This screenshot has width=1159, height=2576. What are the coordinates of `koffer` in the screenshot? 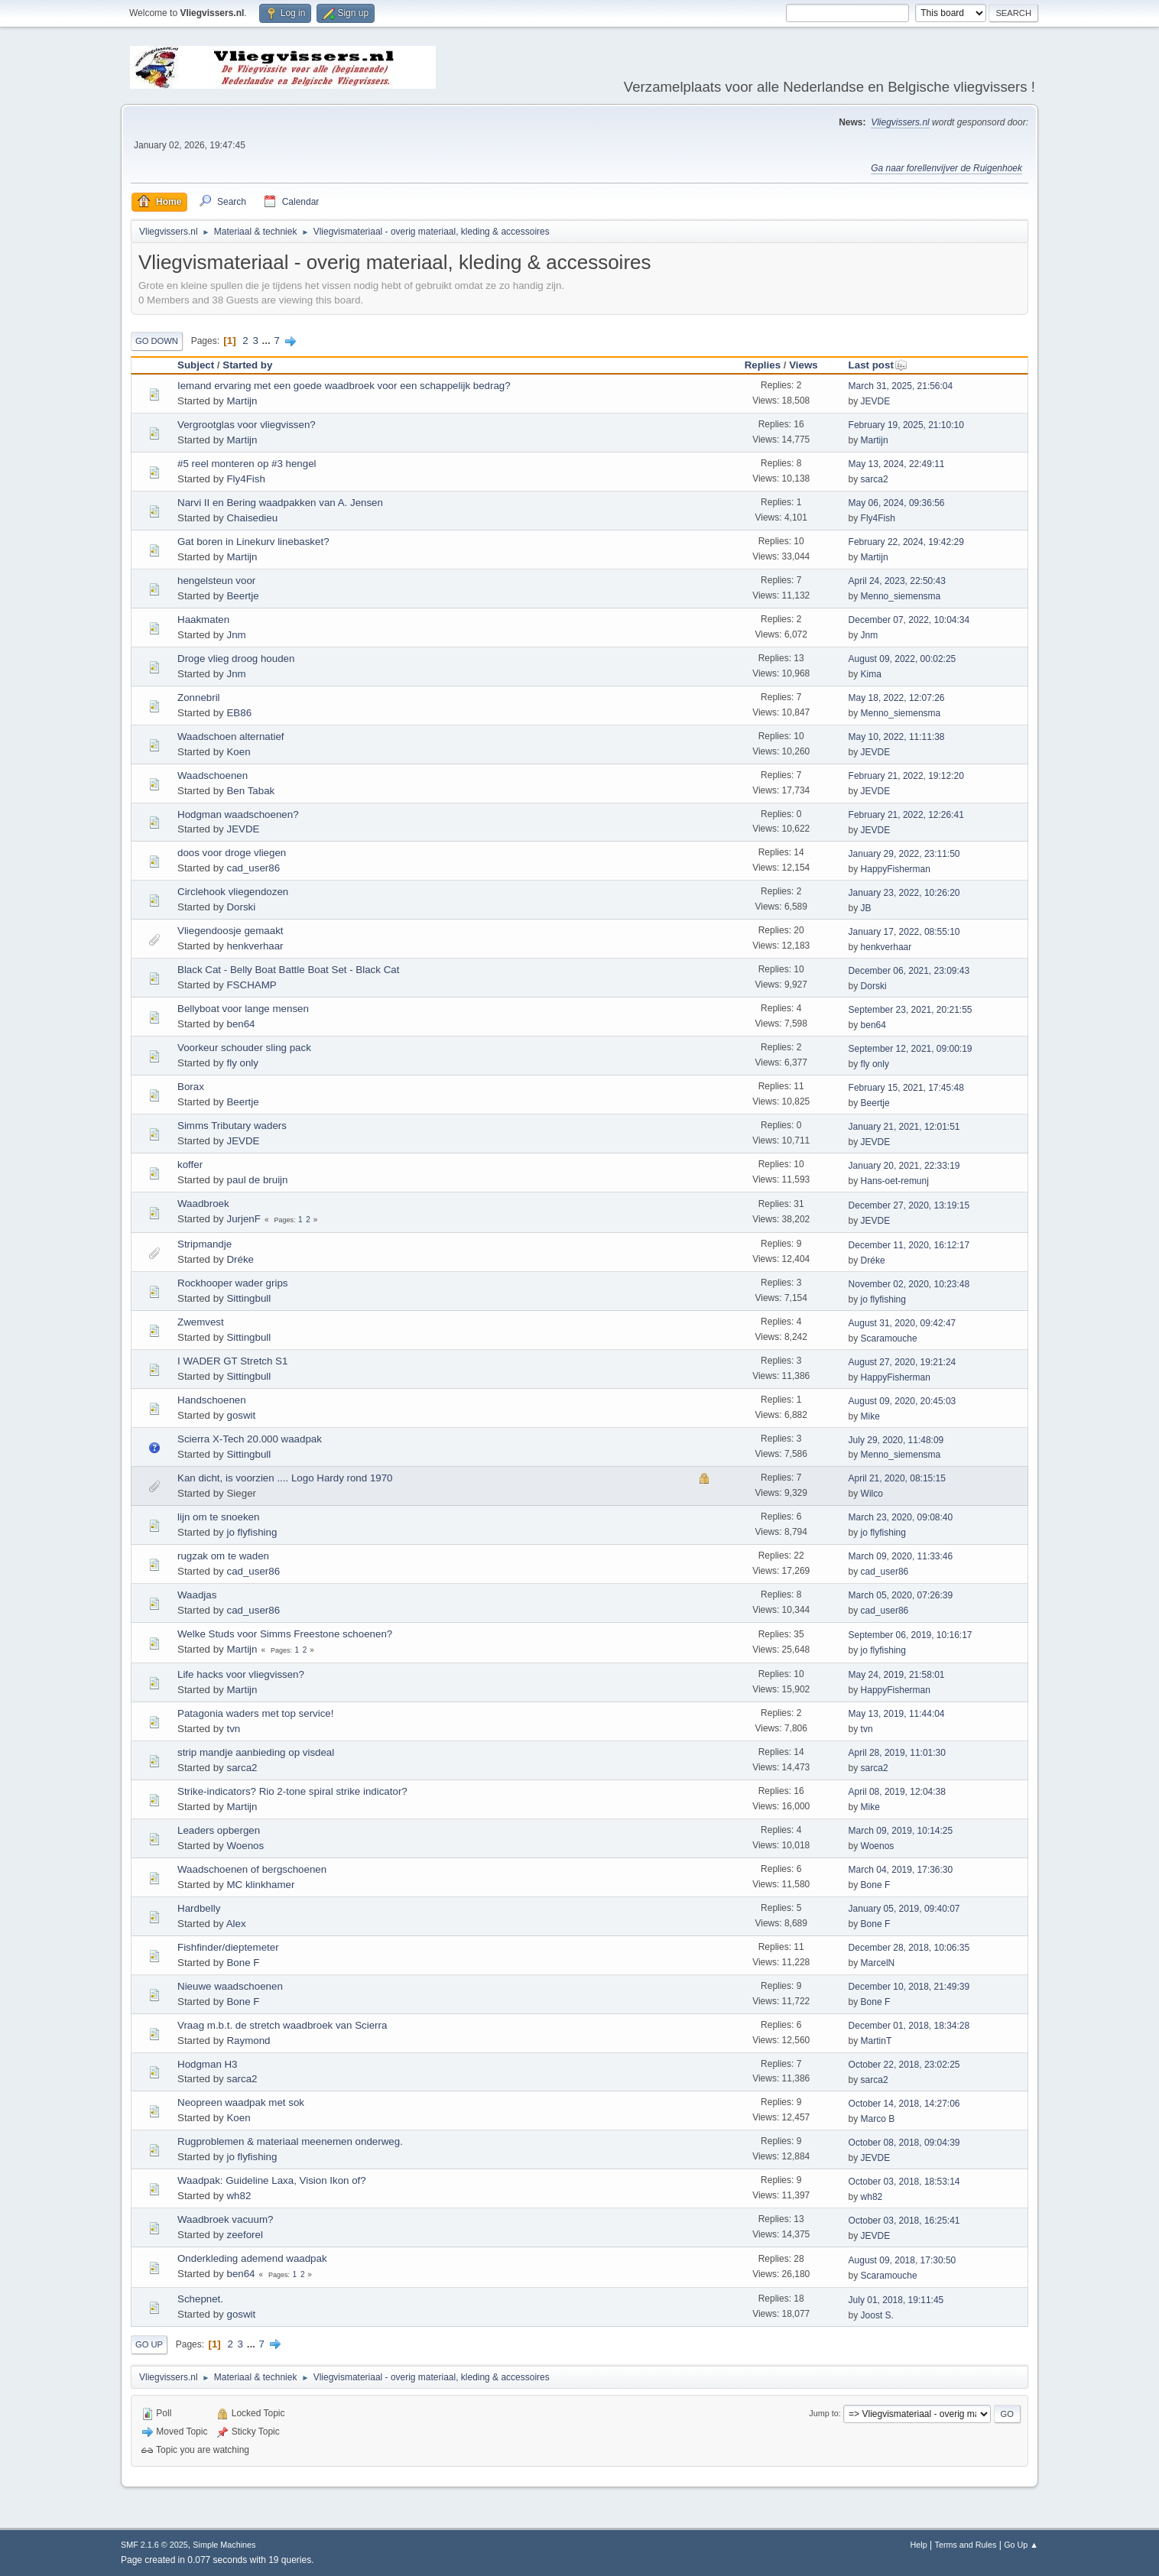 It's located at (190, 1164).